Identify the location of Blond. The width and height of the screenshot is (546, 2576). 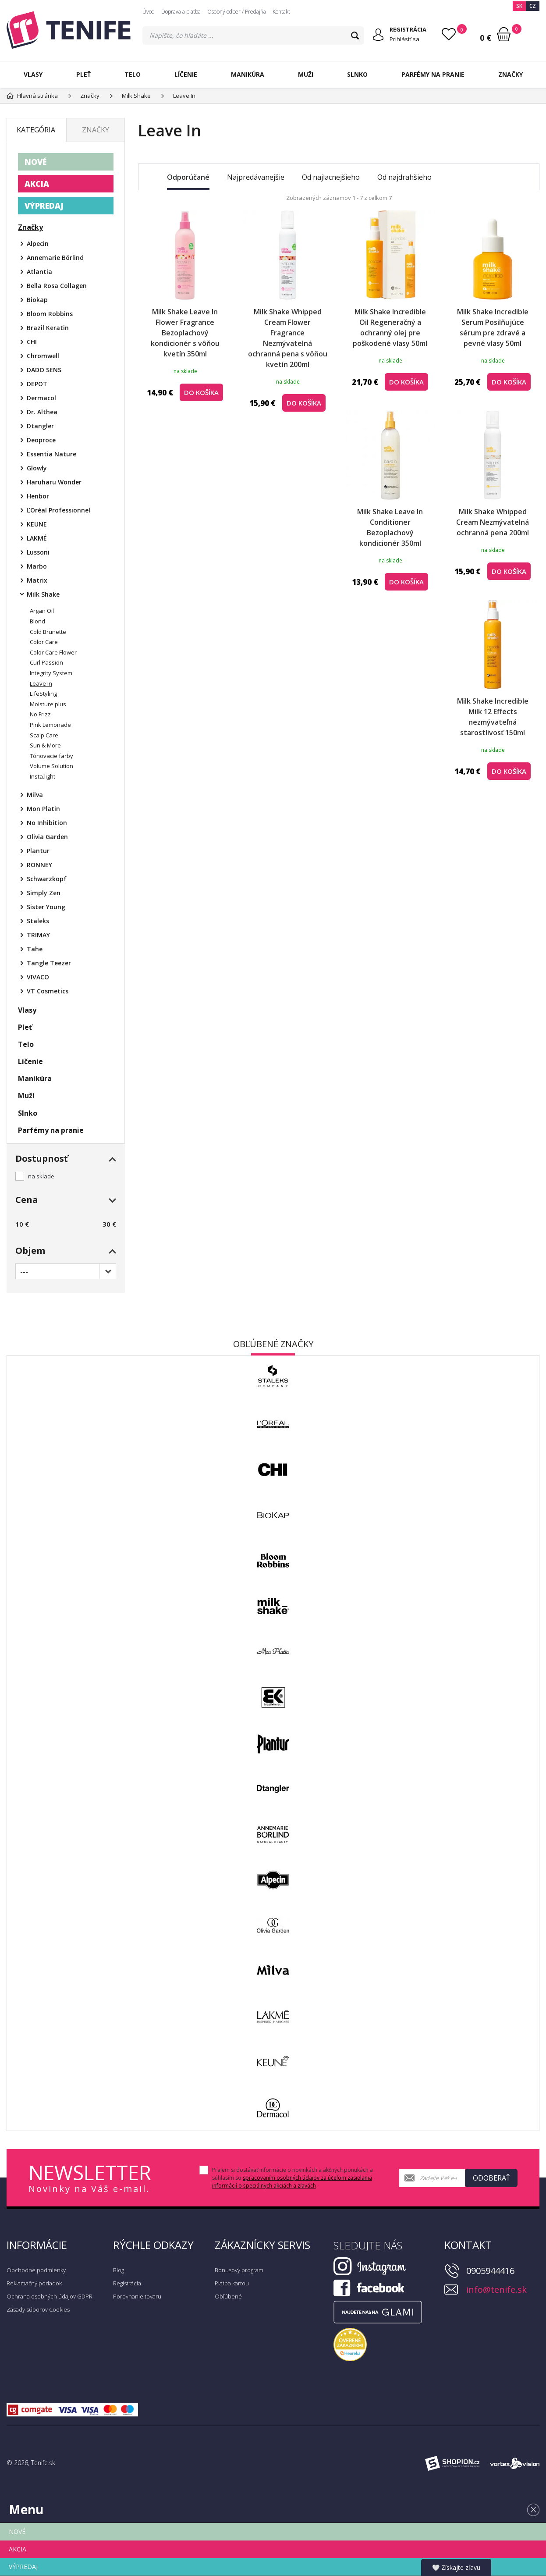
(37, 621).